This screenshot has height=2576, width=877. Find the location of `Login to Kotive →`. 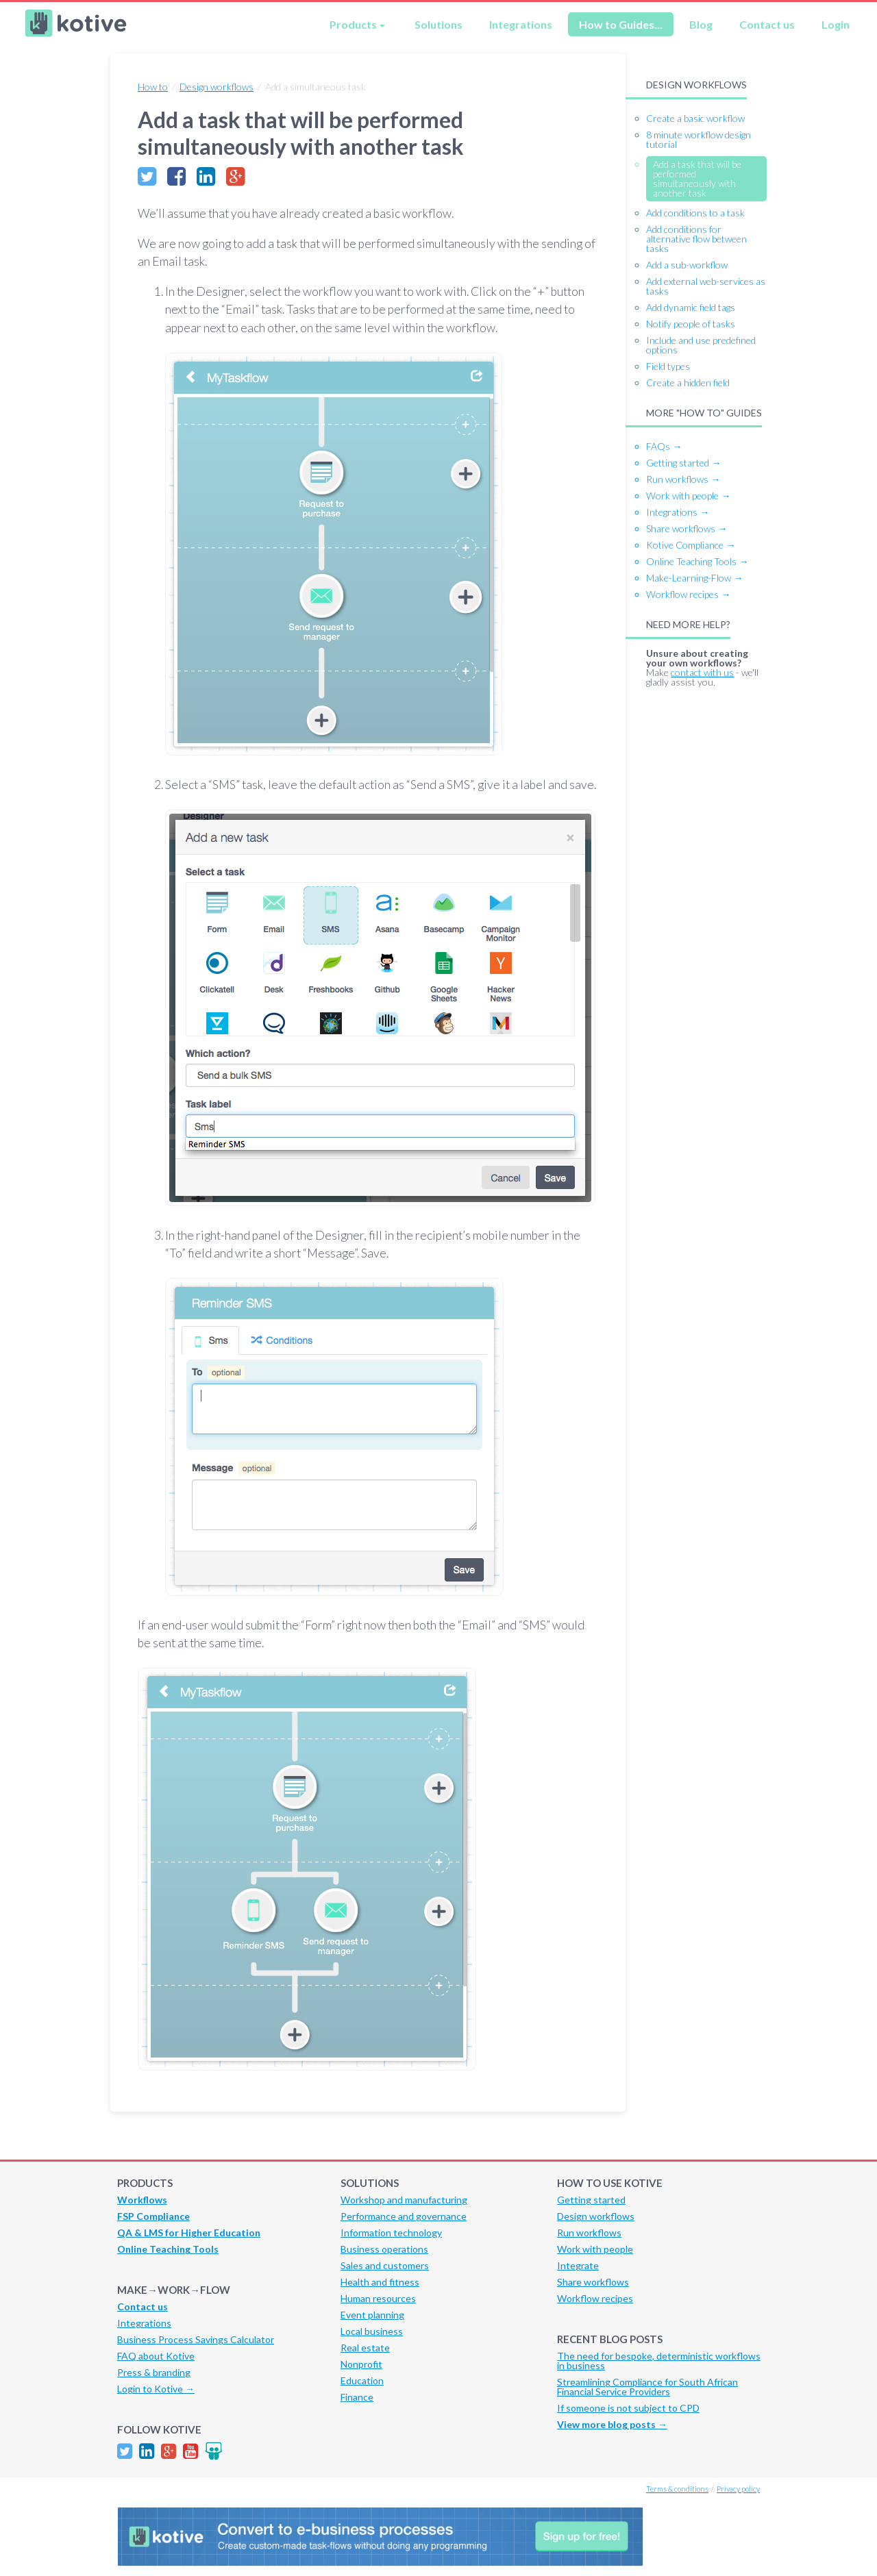

Login to Kotive → is located at coordinates (156, 2388).